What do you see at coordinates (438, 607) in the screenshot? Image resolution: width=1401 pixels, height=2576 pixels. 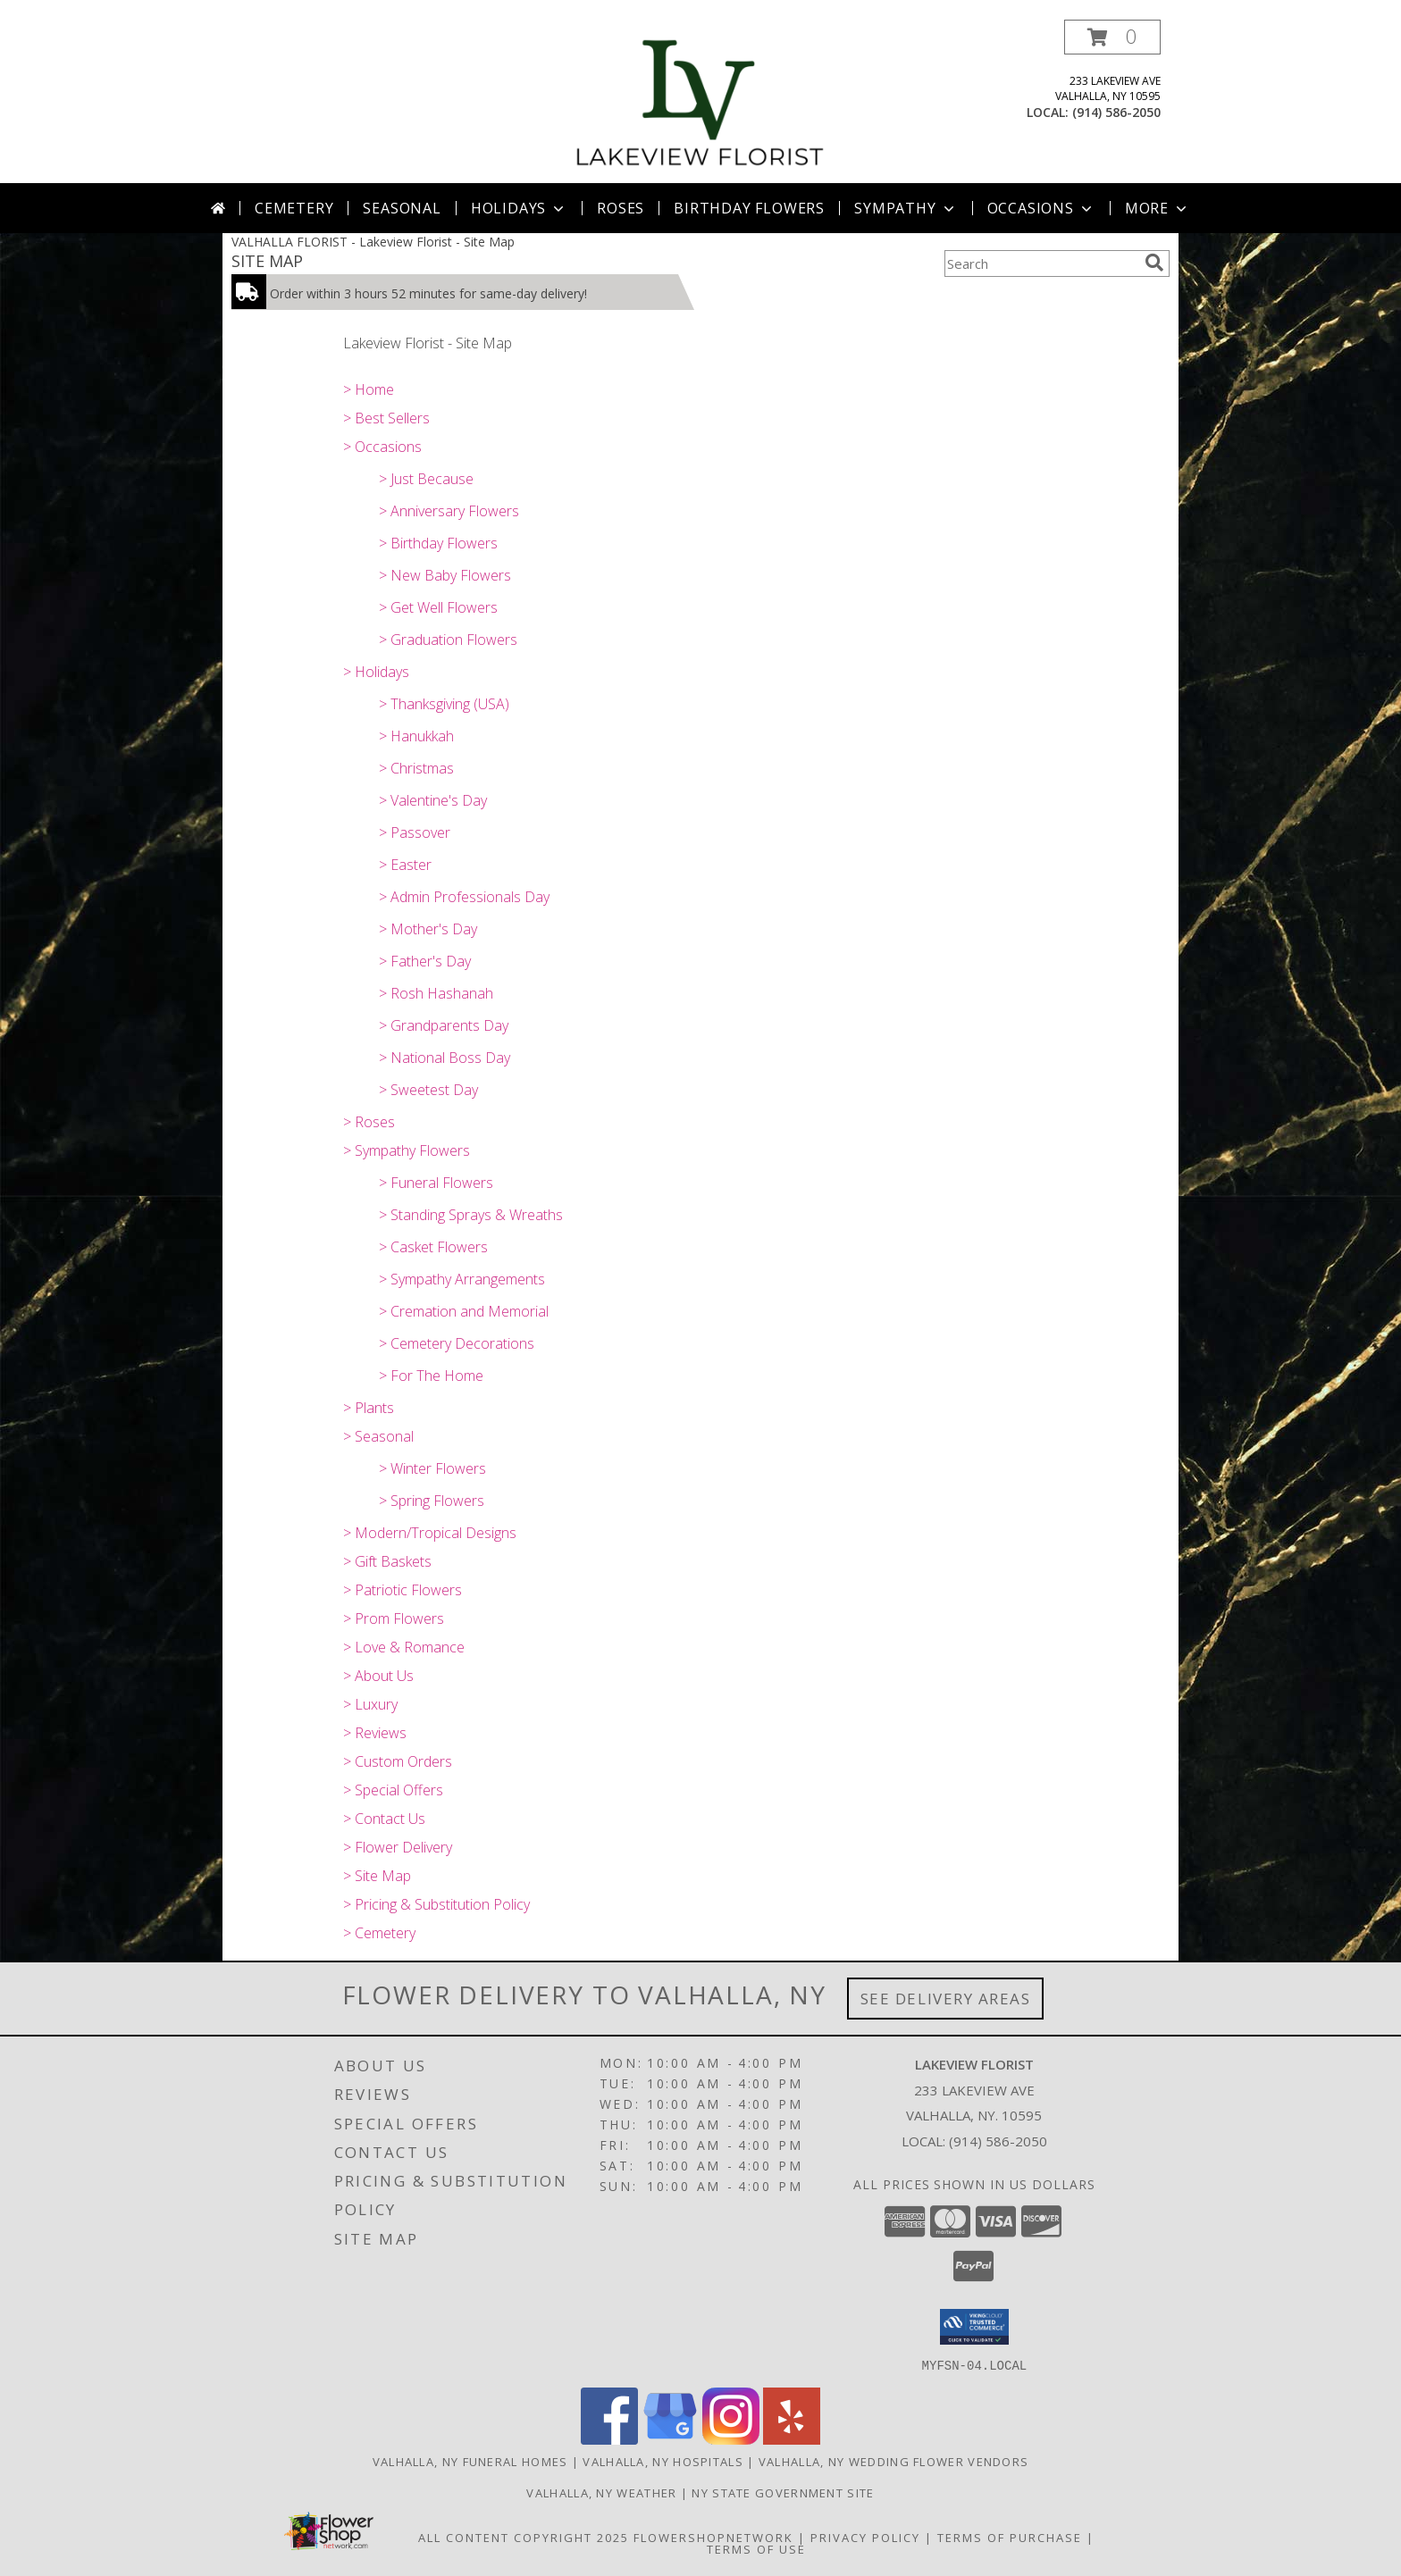 I see `> Get Well Flowers` at bounding box center [438, 607].